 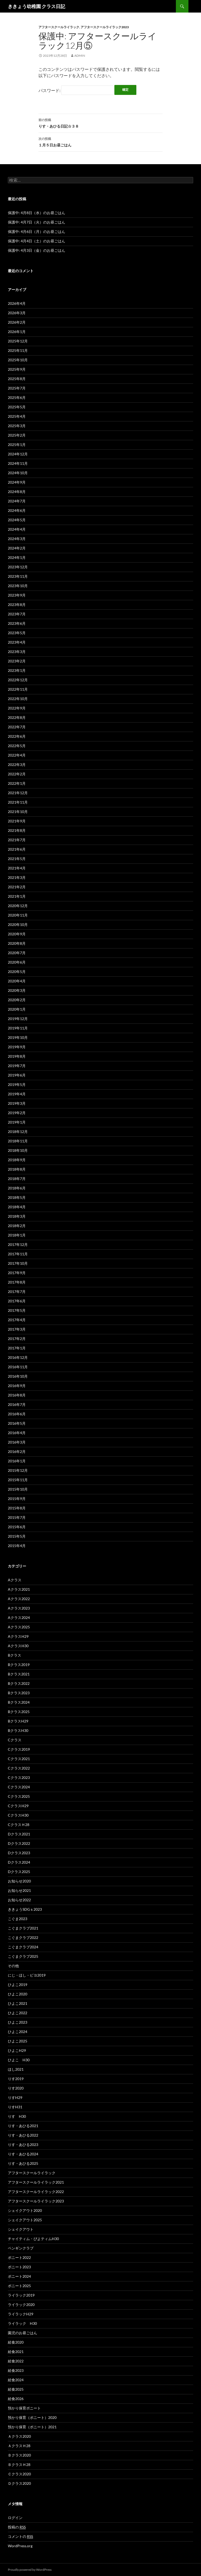 What do you see at coordinates (17, 1545) in the screenshot?
I see `2015年4月` at bounding box center [17, 1545].